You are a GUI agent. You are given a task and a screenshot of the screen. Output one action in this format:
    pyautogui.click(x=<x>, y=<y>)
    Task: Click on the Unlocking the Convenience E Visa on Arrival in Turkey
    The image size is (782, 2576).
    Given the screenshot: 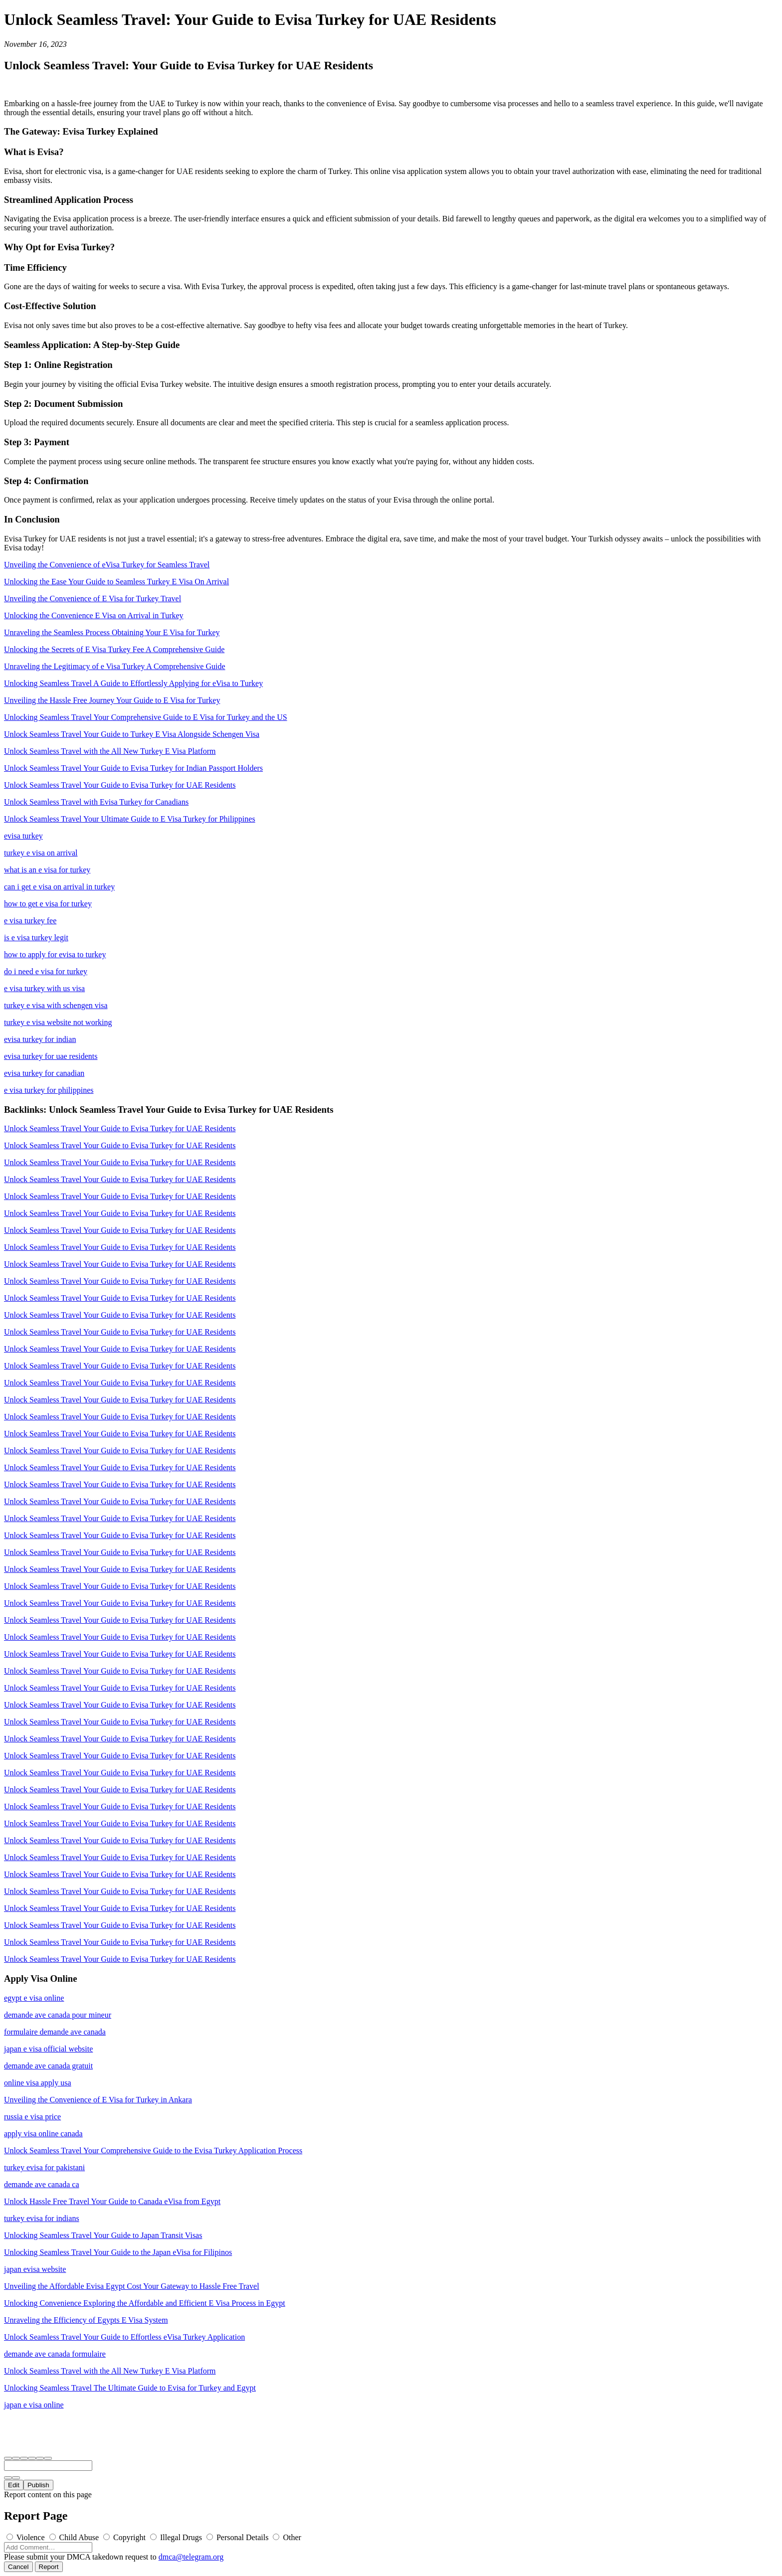 What is the action you would take?
    pyautogui.click(x=94, y=615)
    